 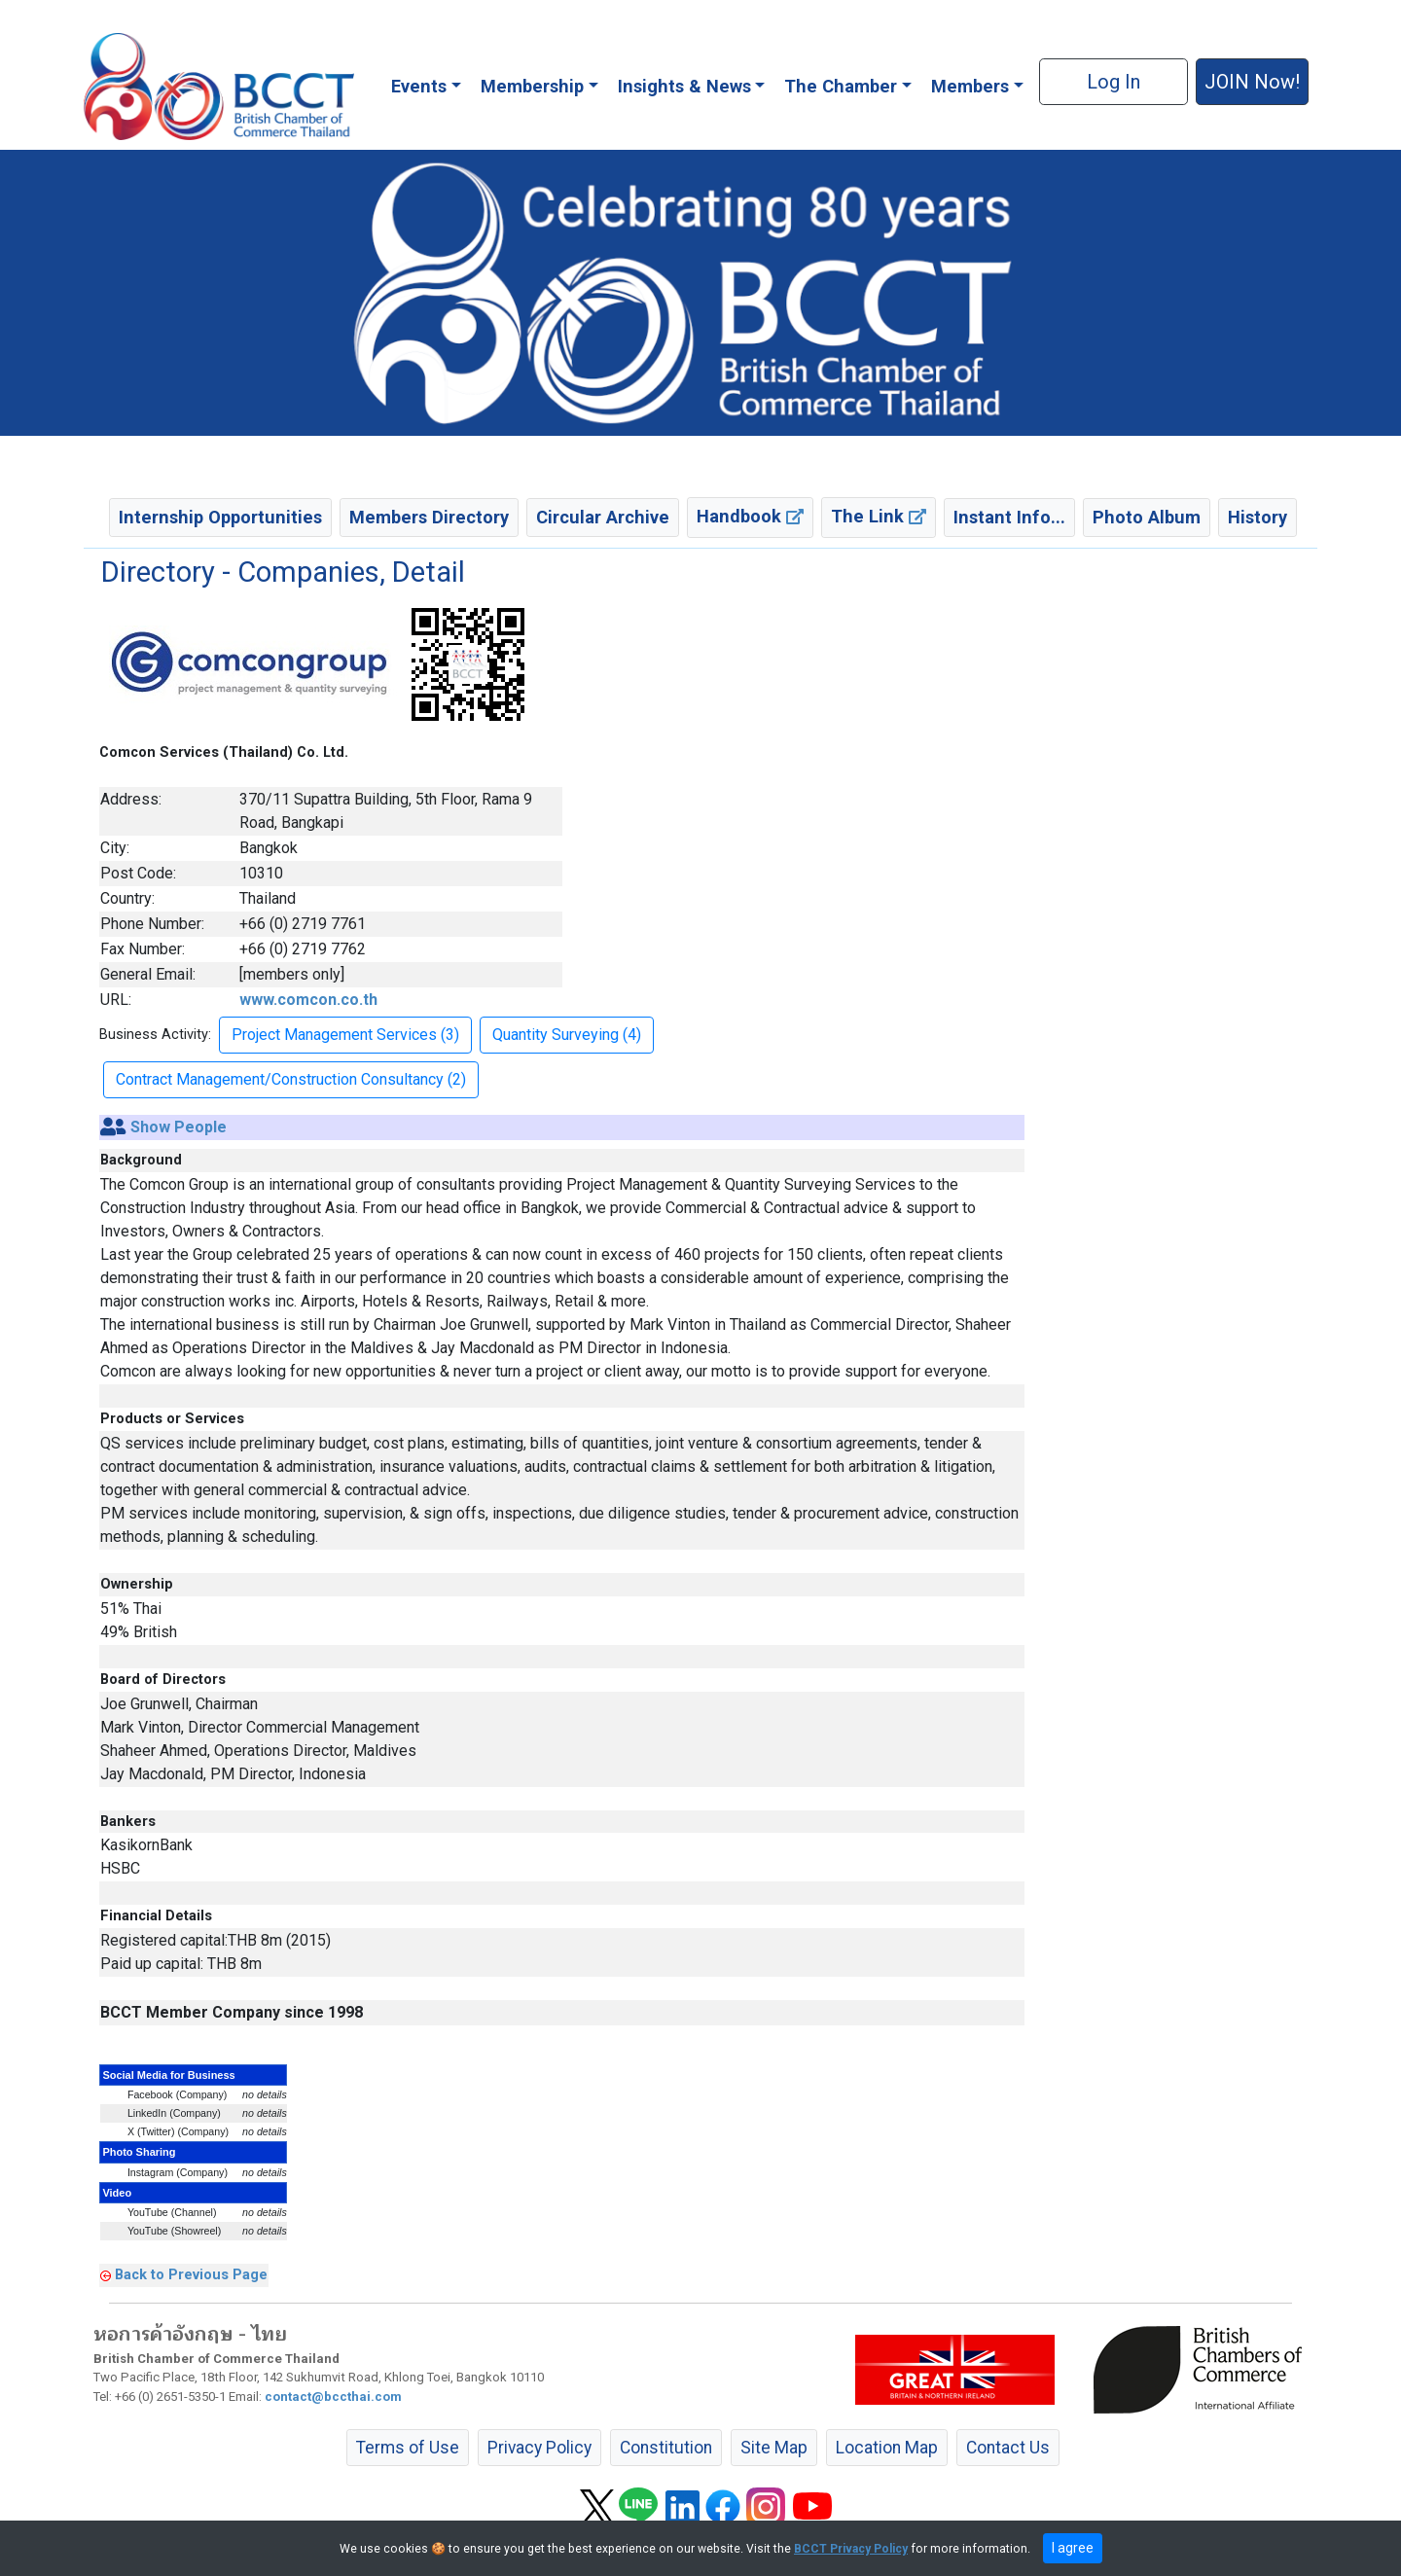 What do you see at coordinates (1257, 517) in the screenshot?
I see `History [button]` at bounding box center [1257, 517].